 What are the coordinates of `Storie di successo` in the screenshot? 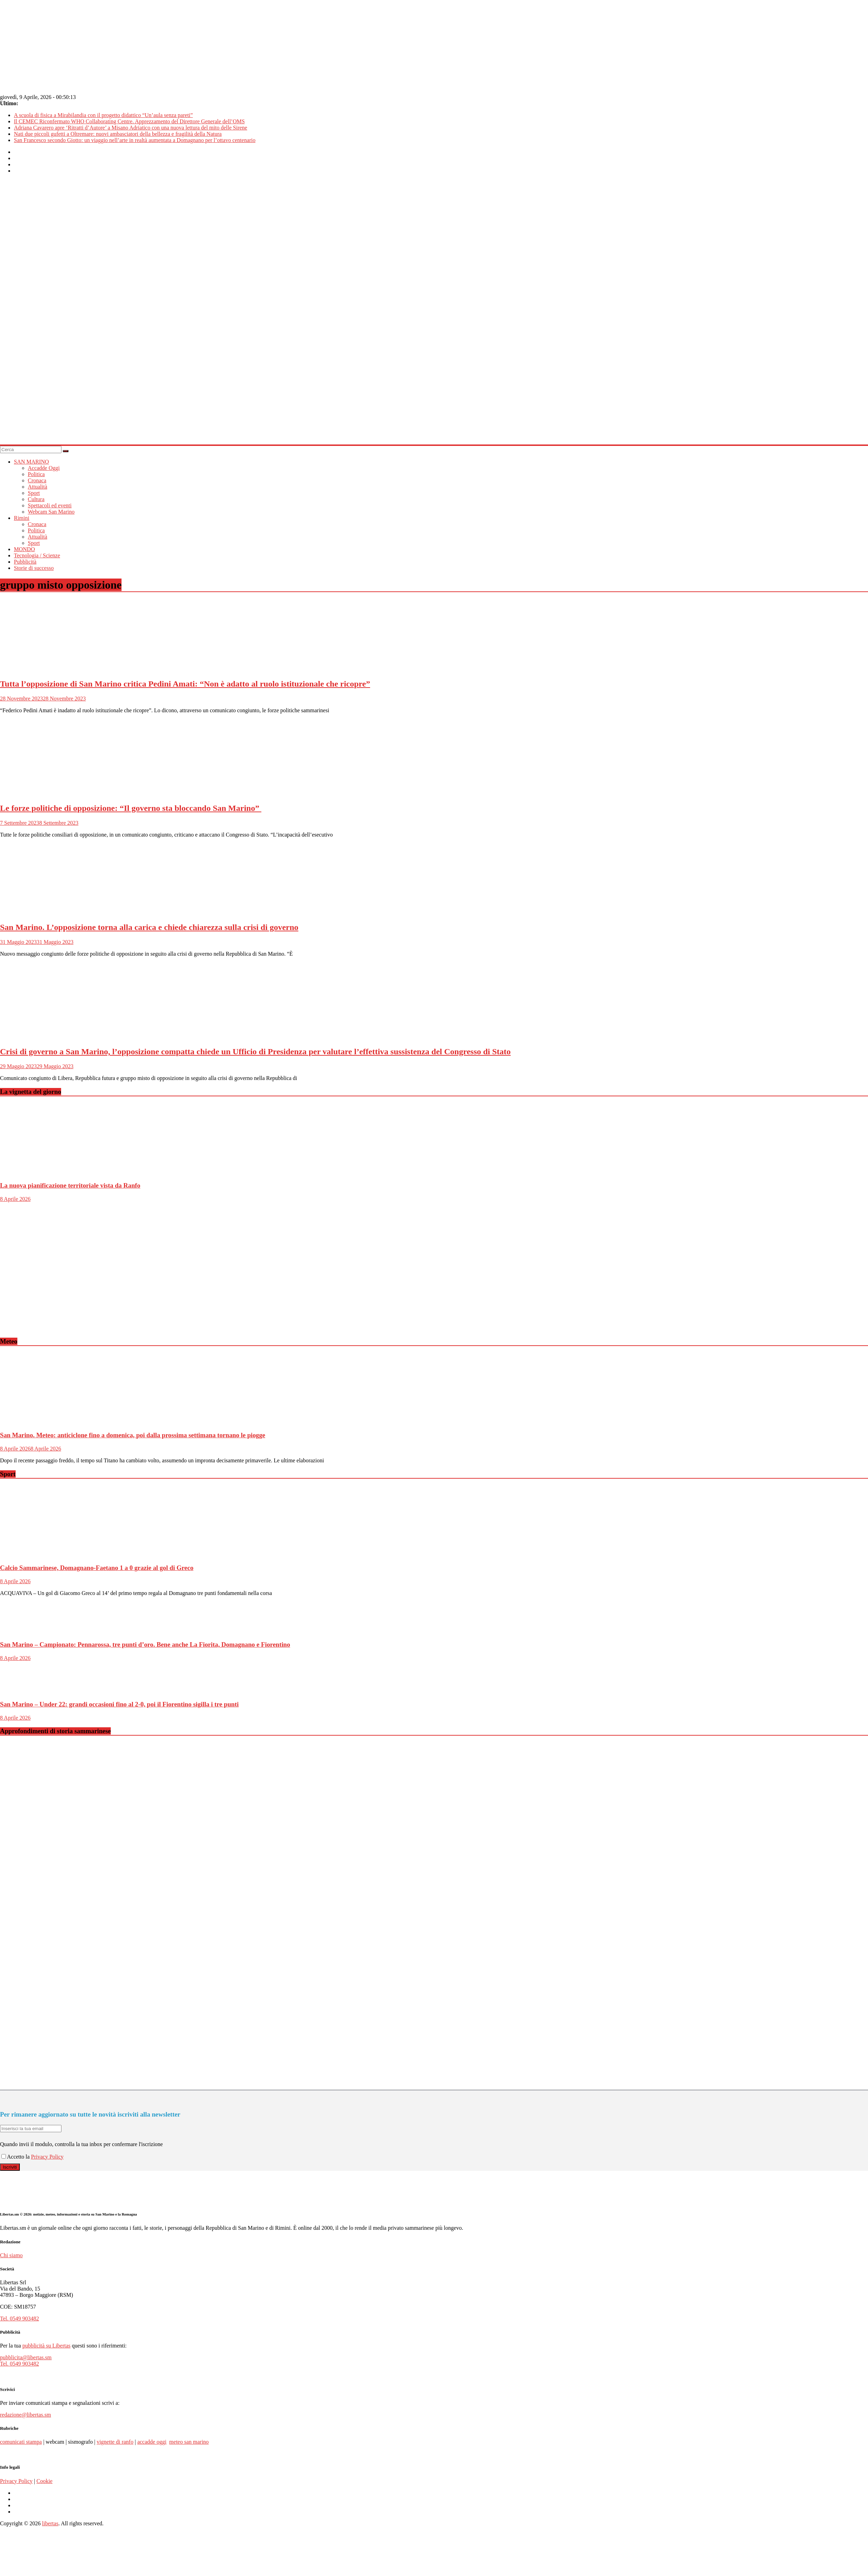 It's located at (34, 568).